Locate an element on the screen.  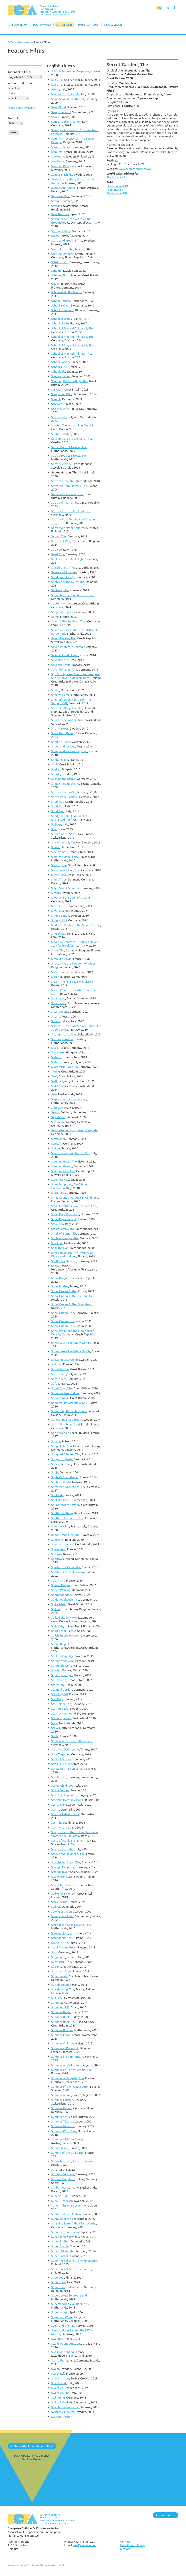
Some Dogs Bite is located at coordinates (61, 1388).